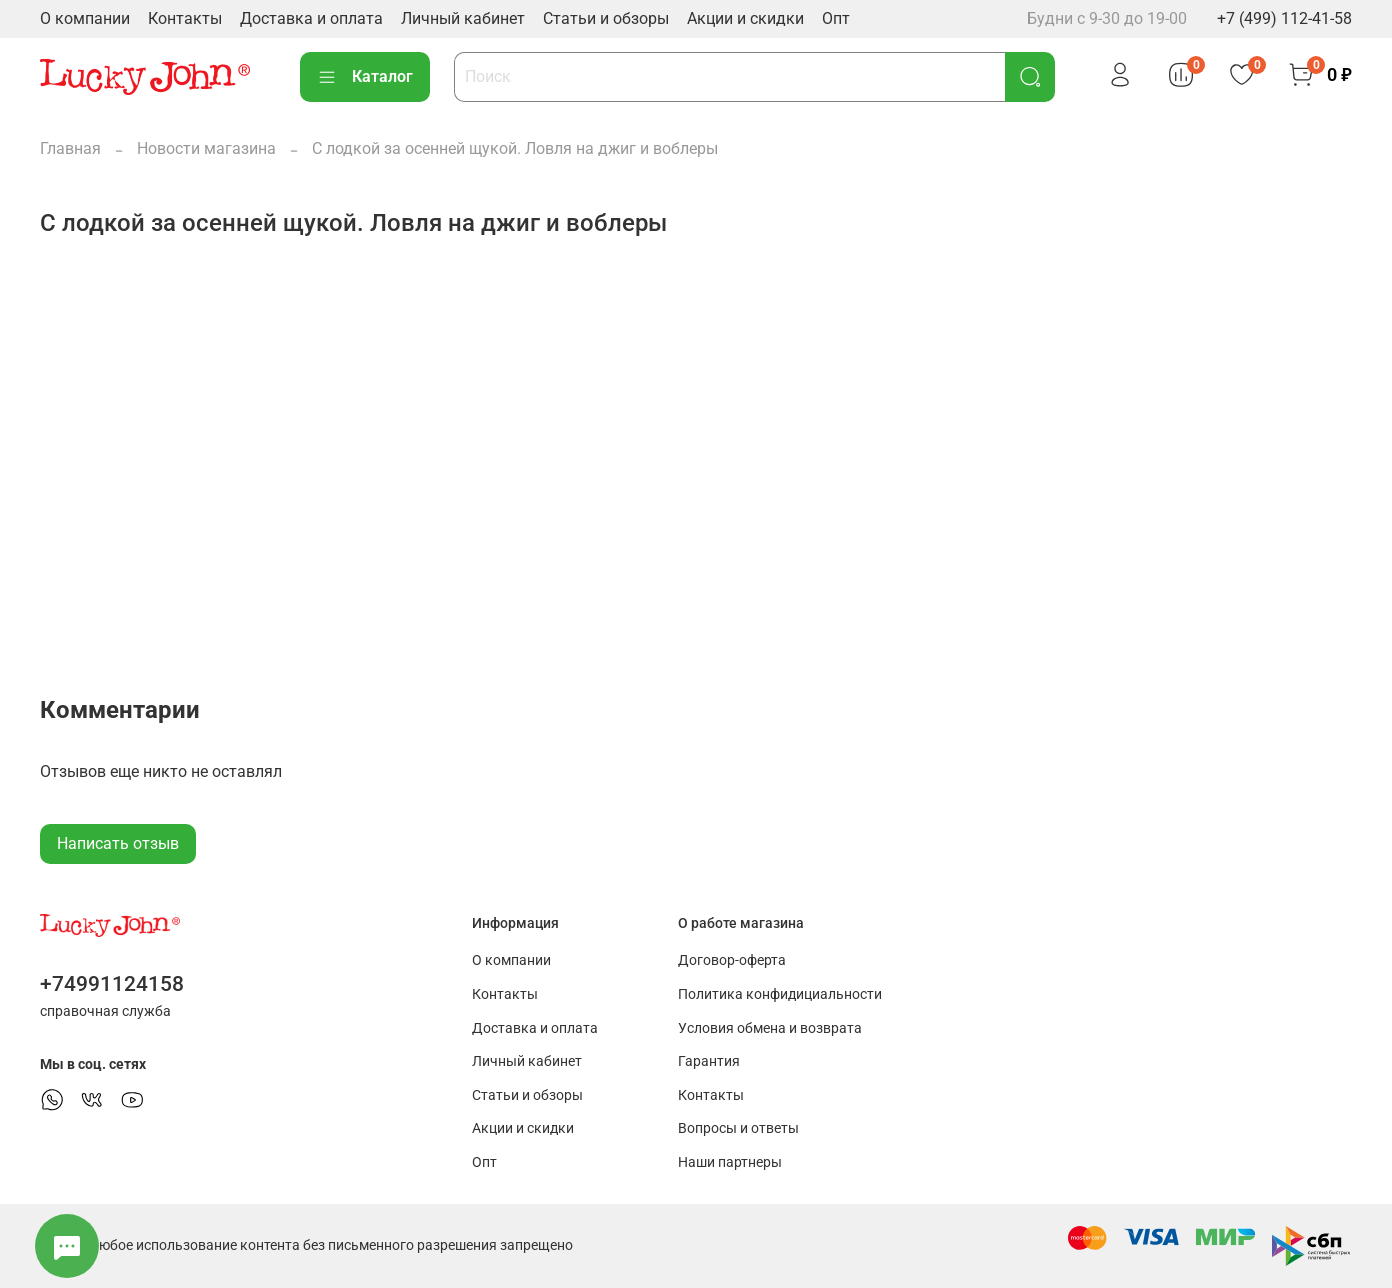 The width and height of the screenshot is (1392, 1288). I want to click on Личный кабинет, so click(463, 18).